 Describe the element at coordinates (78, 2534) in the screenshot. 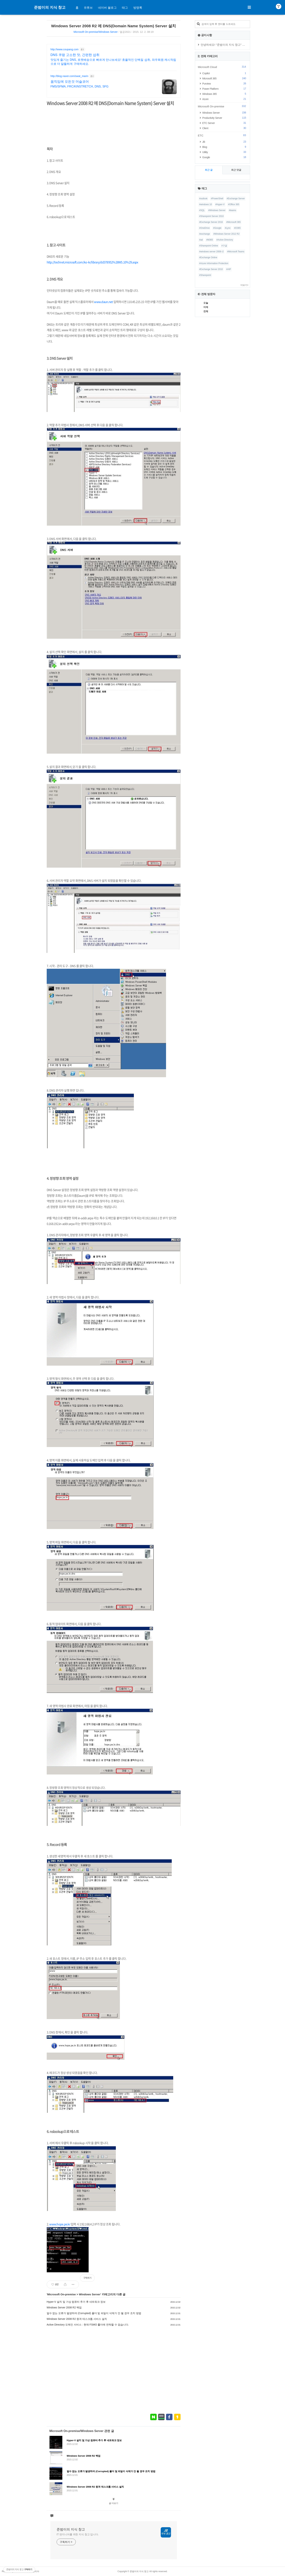

I see `IT 엔지니어를 위한 지식 창고 입니다.` at that location.